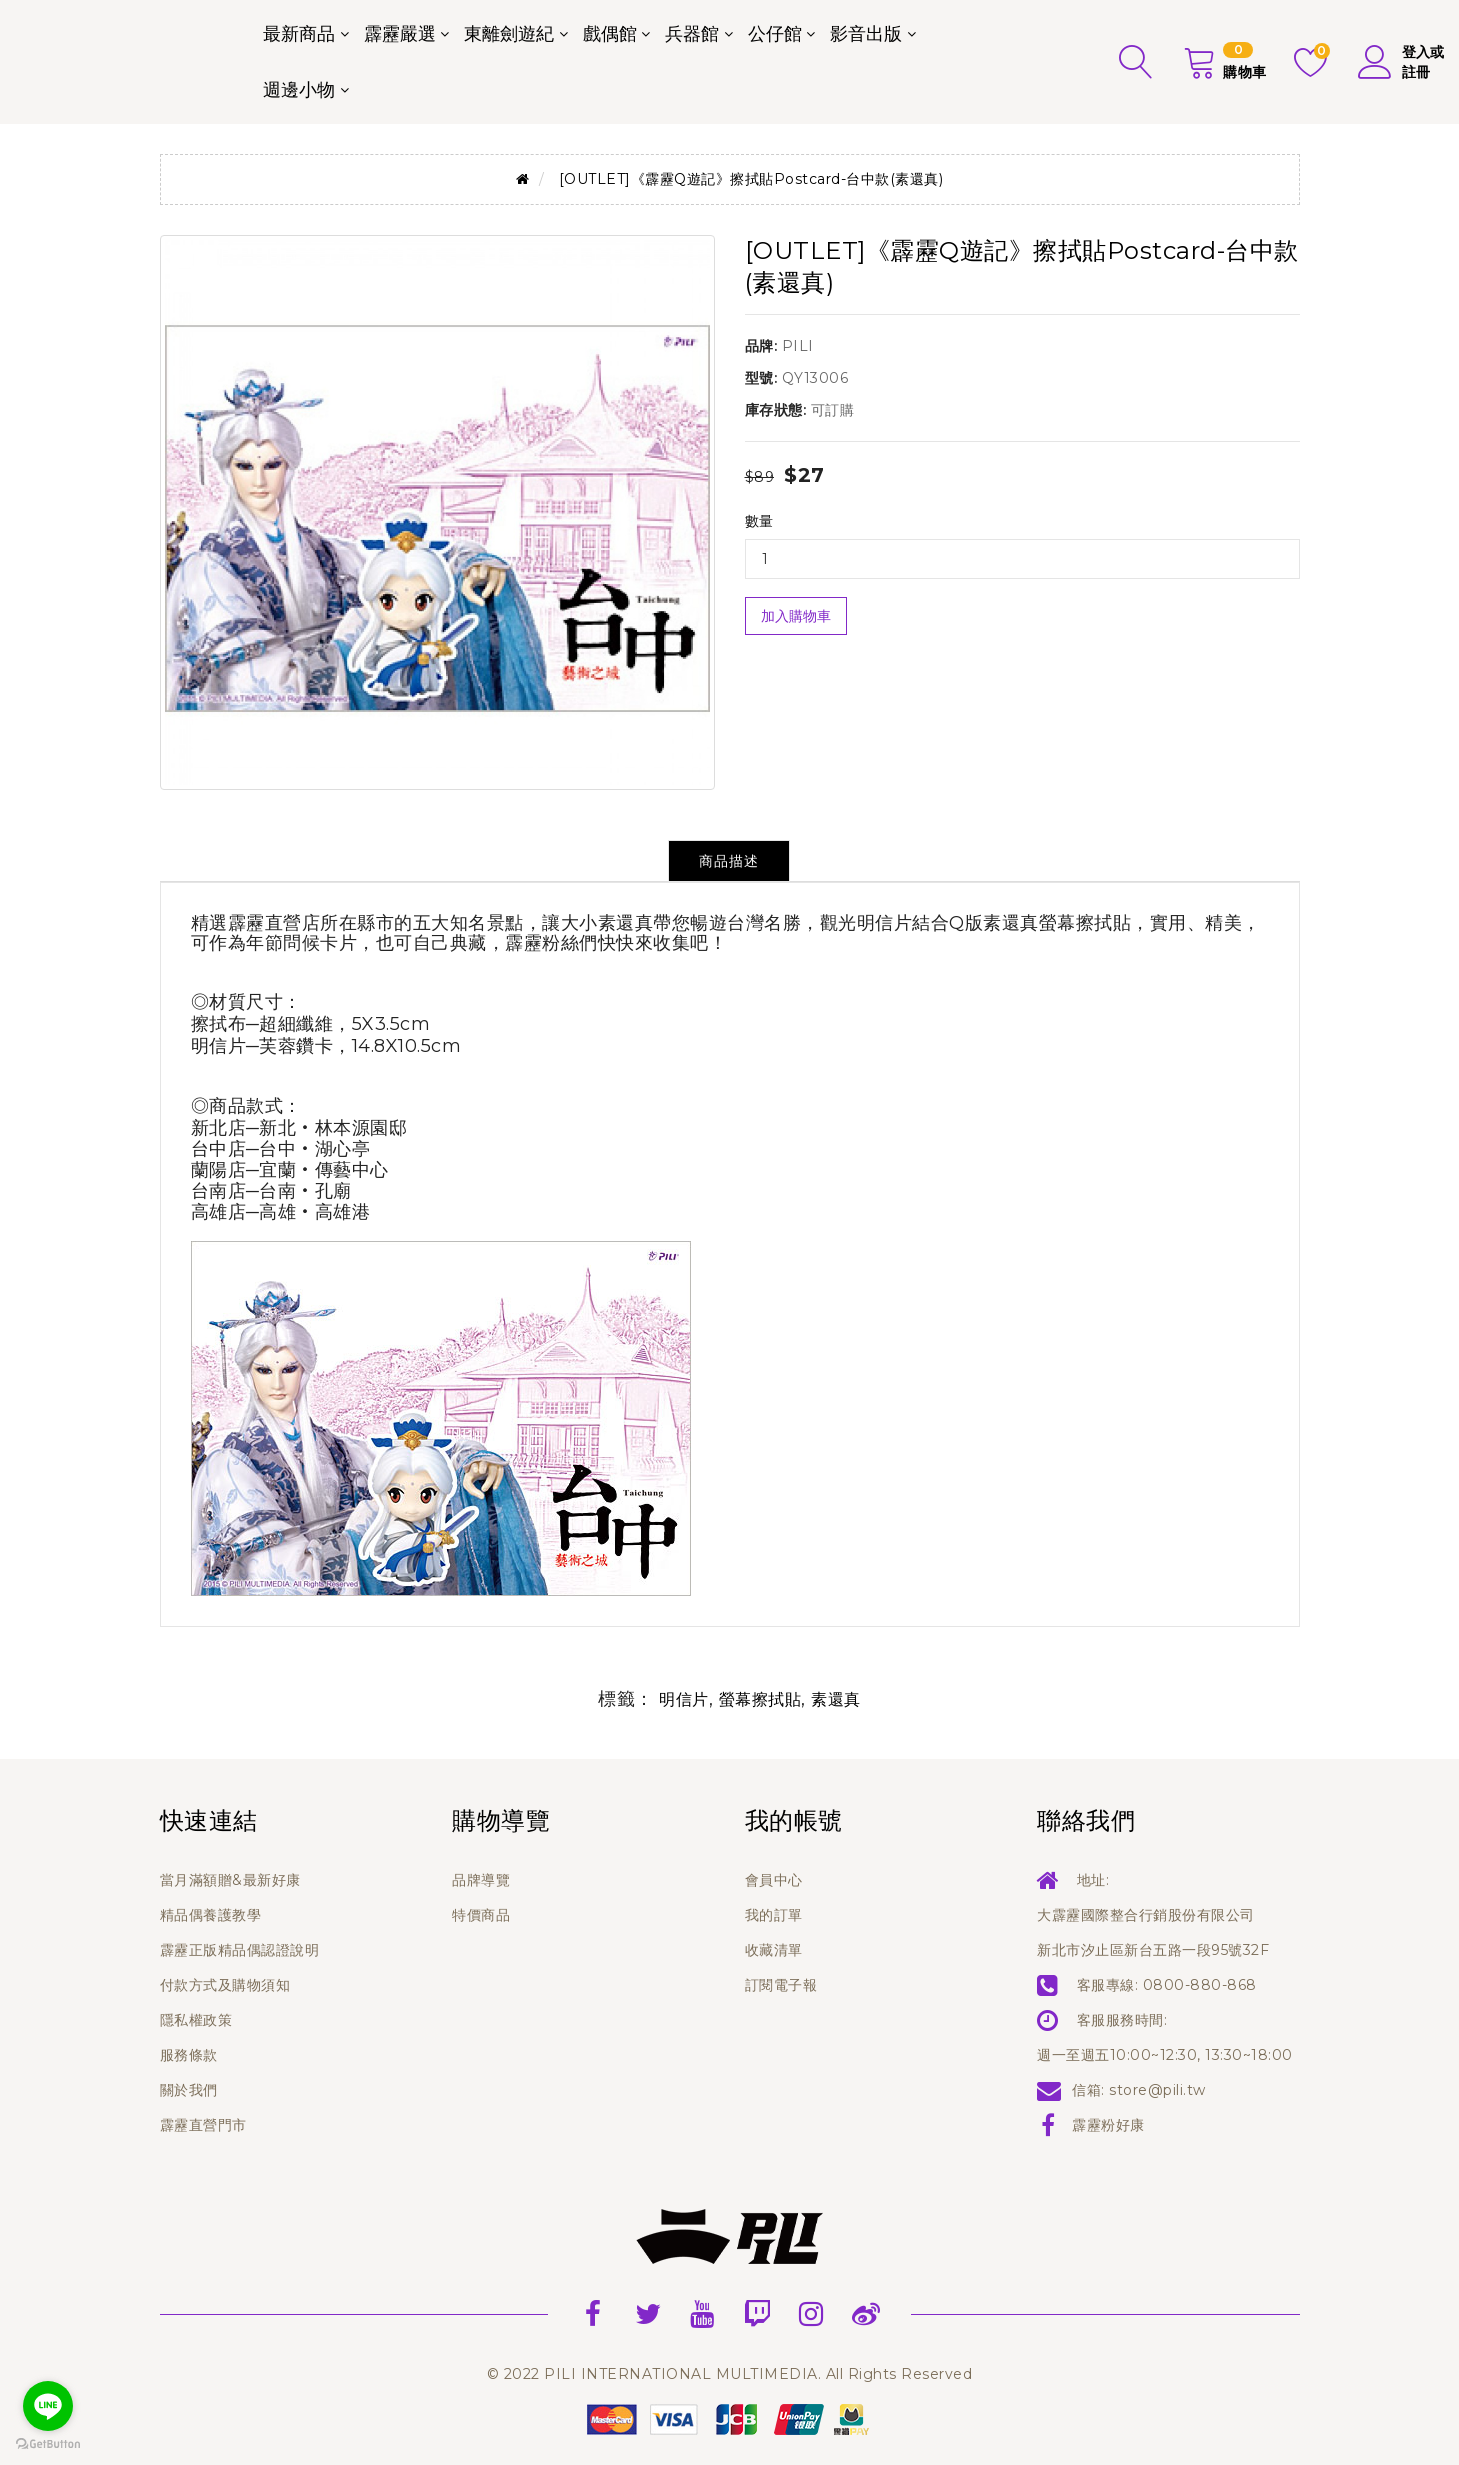 This screenshot has height=2465, width=1459. I want to click on [Go to line], so click(48, 2406).